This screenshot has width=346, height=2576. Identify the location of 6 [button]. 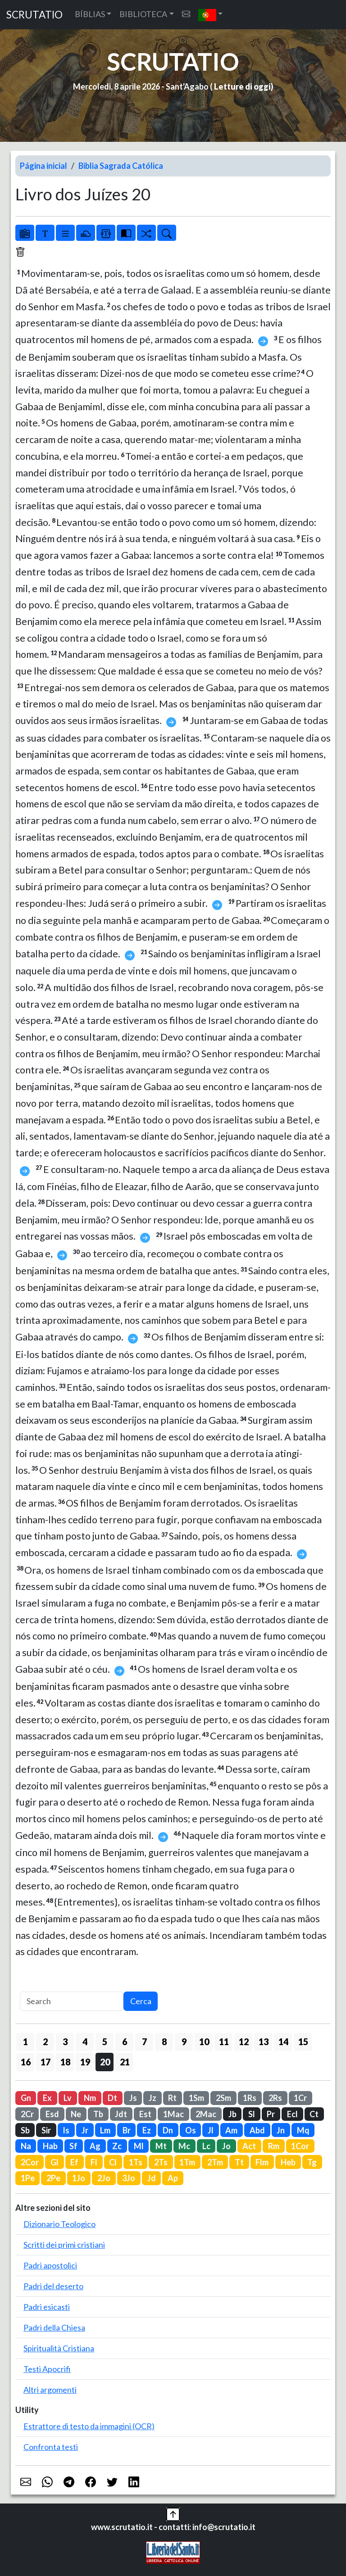
(124, 2041).